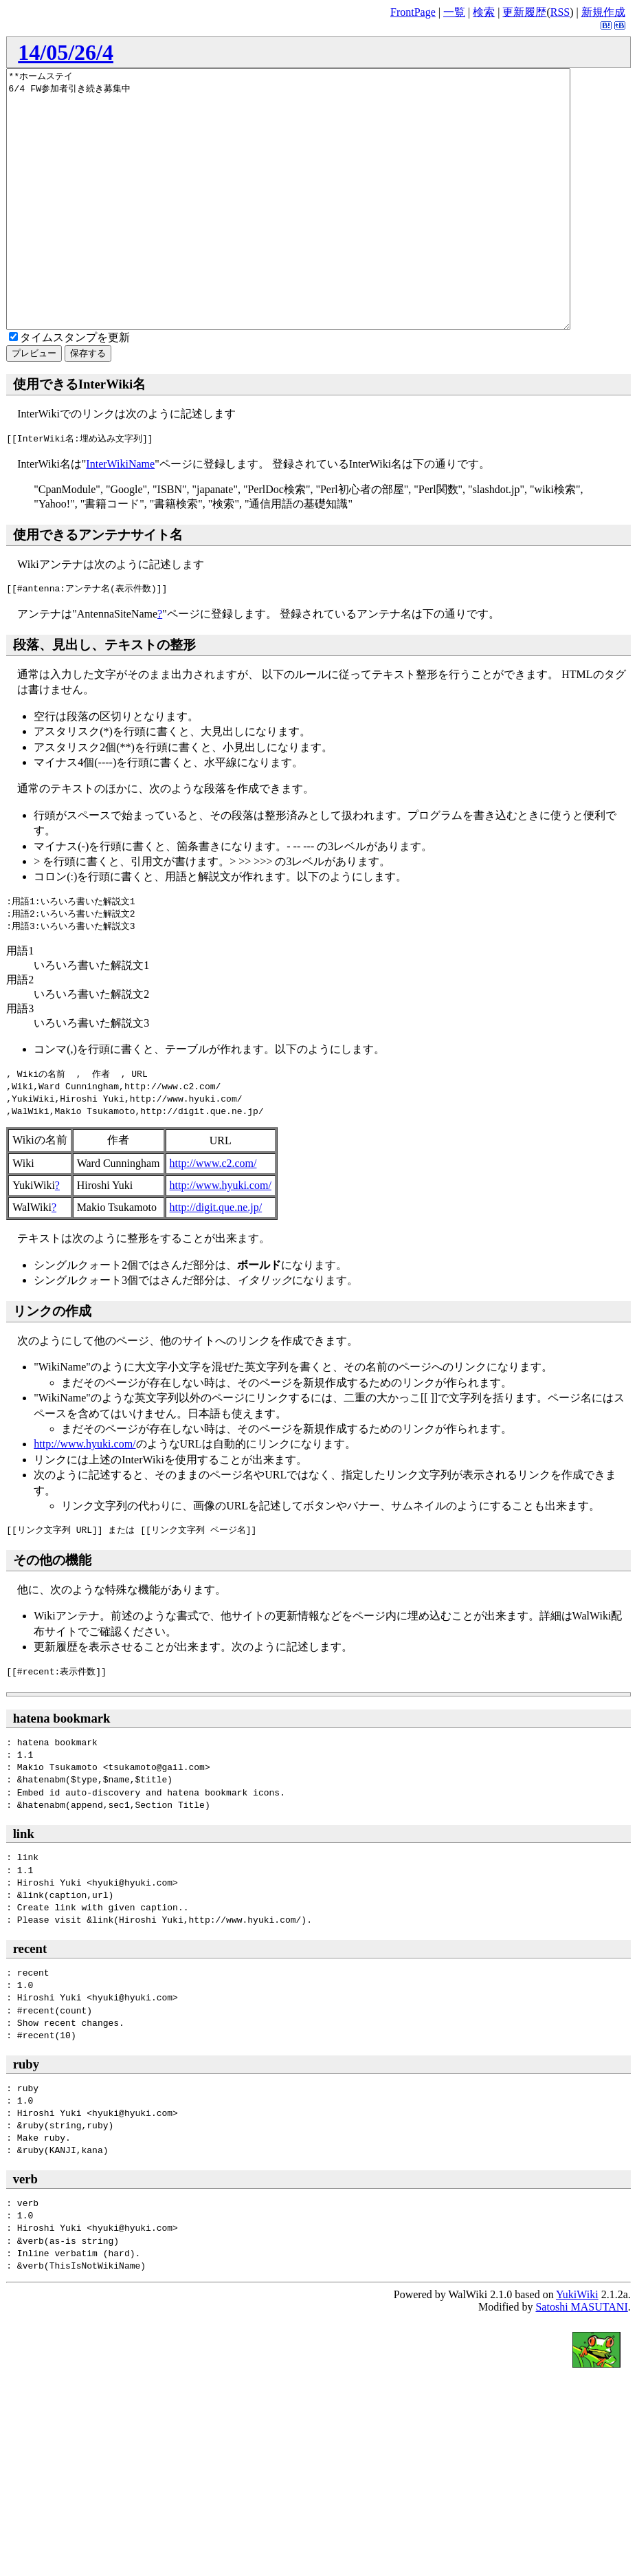 This screenshot has height=2576, width=637. Describe the element at coordinates (603, 12) in the screenshot. I see `新規作成` at that location.